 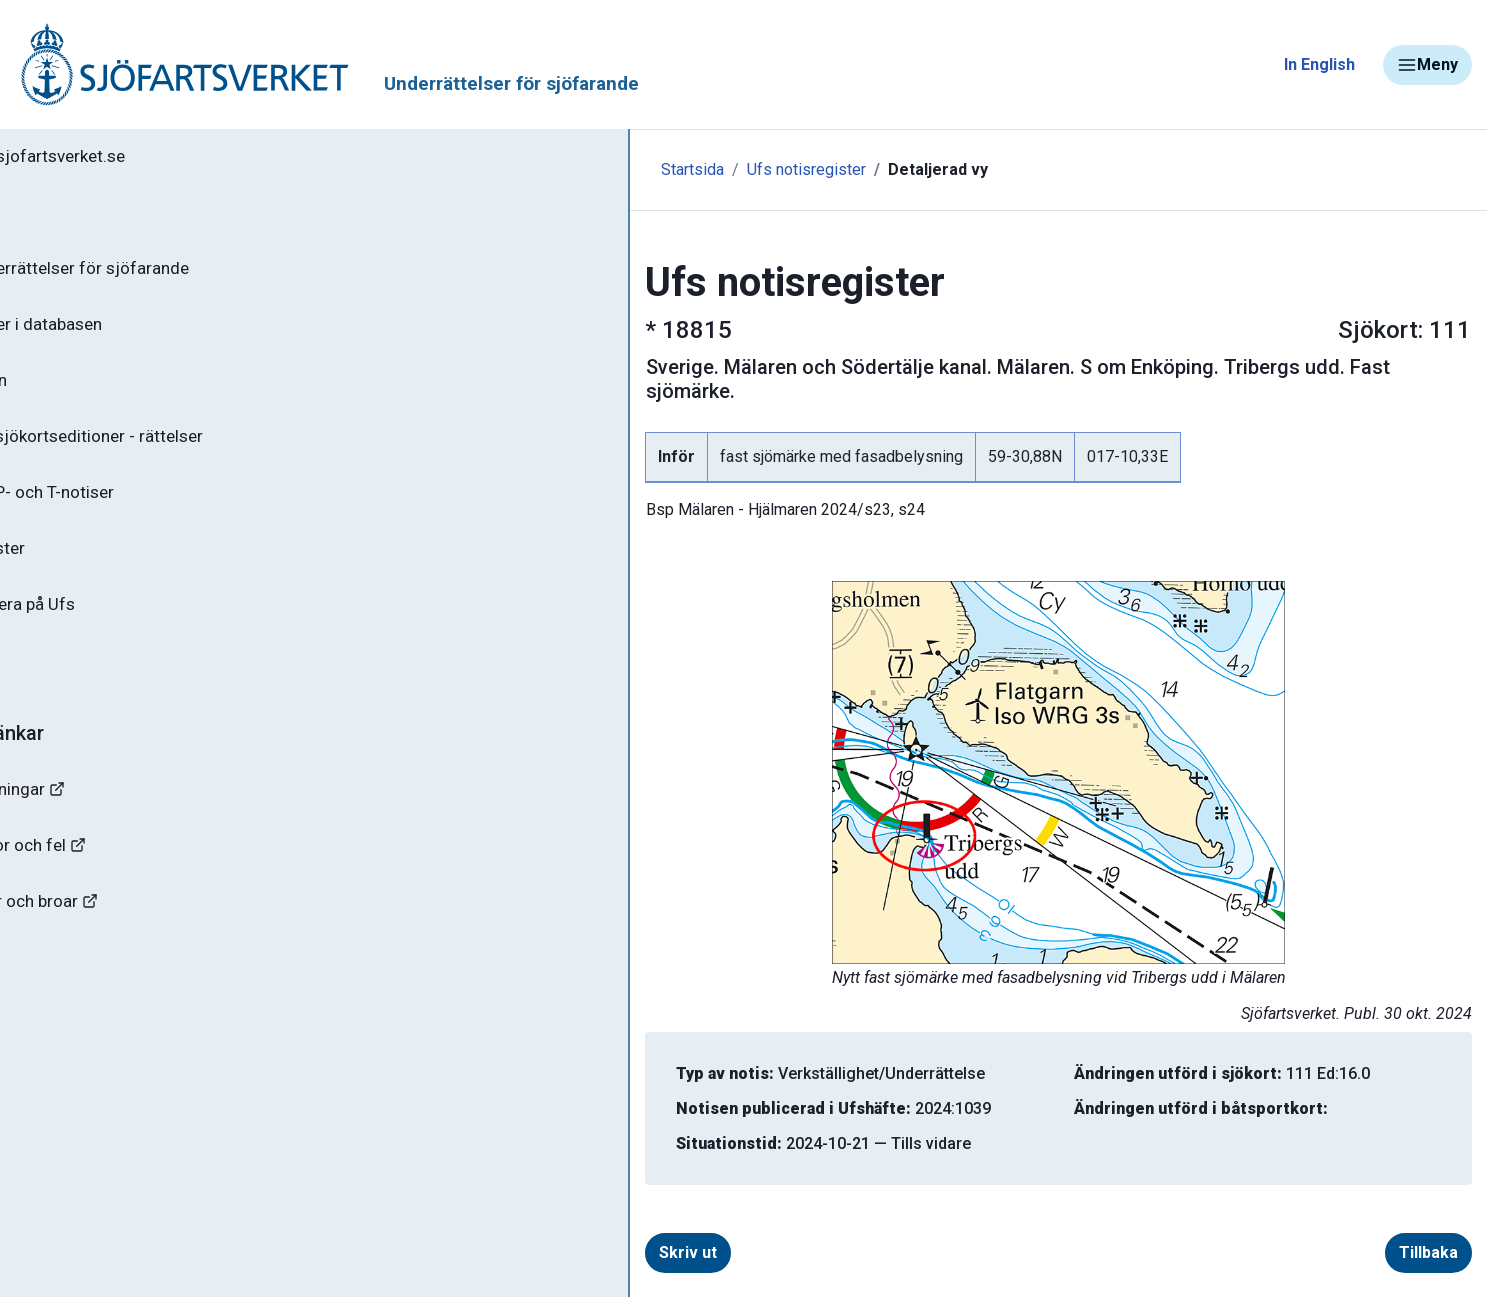 What do you see at coordinates (128, 333) in the screenshot?
I see `Sök notiser i databasen` at bounding box center [128, 333].